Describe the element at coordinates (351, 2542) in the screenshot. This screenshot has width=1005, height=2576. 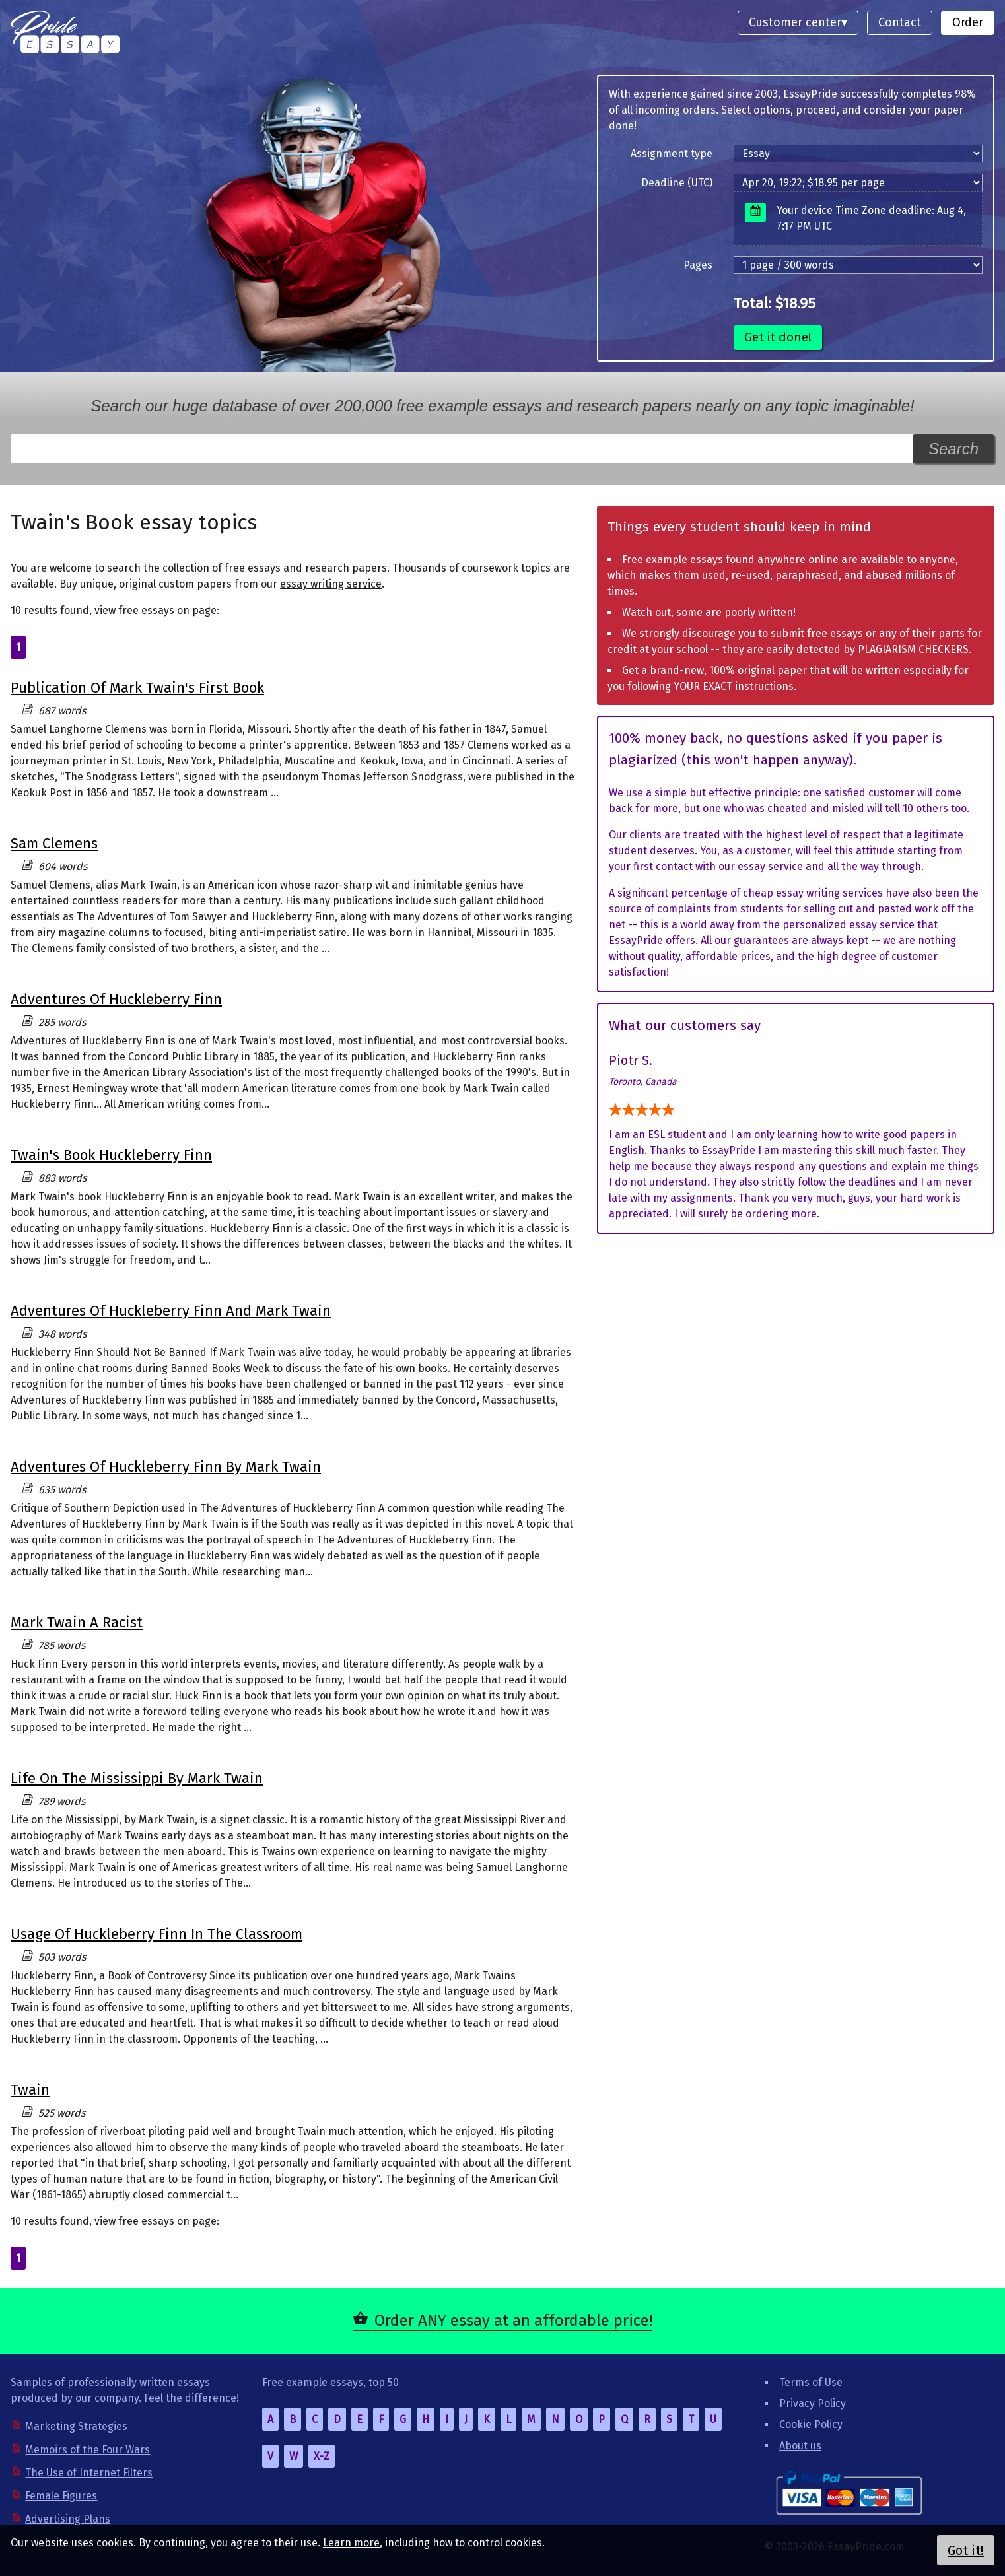
I see `Learn more` at that location.